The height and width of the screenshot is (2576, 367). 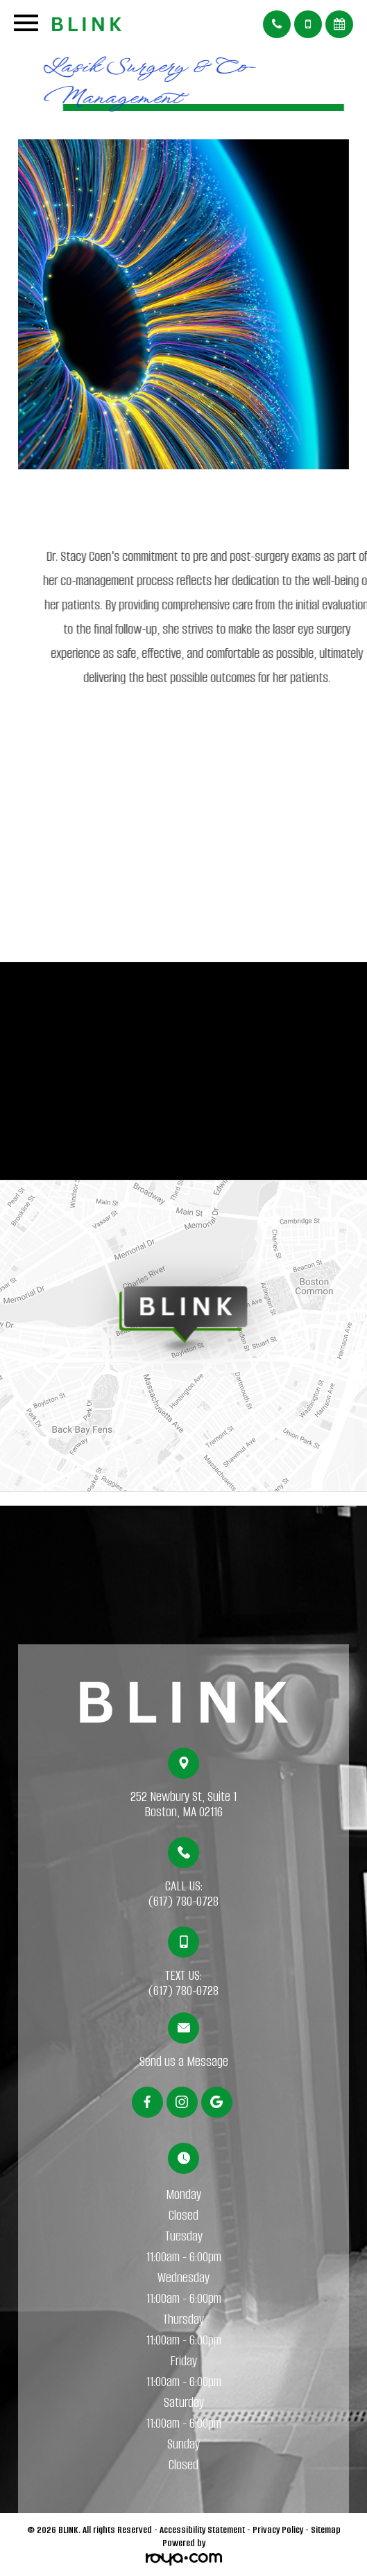 What do you see at coordinates (202, 2529) in the screenshot?
I see `Accessibility Statement` at bounding box center [202, 2529].